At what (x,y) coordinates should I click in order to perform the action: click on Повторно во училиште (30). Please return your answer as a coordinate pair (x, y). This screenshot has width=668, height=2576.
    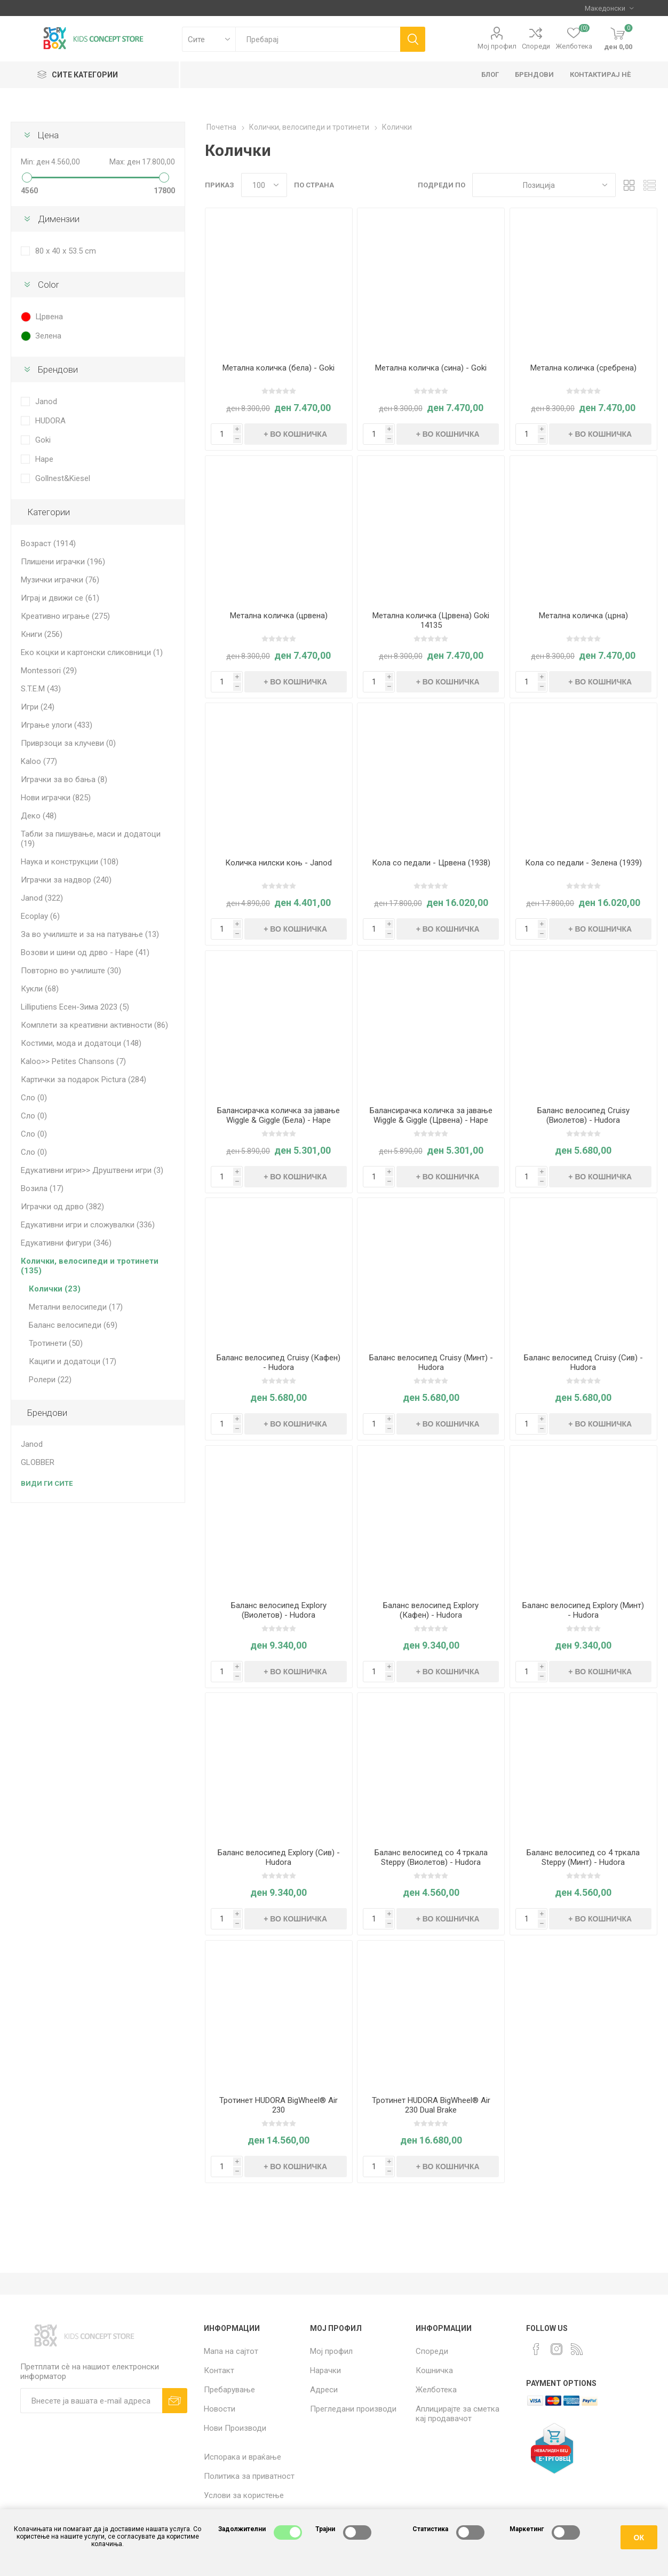
    Looking at the image, I should click on (71, 970).